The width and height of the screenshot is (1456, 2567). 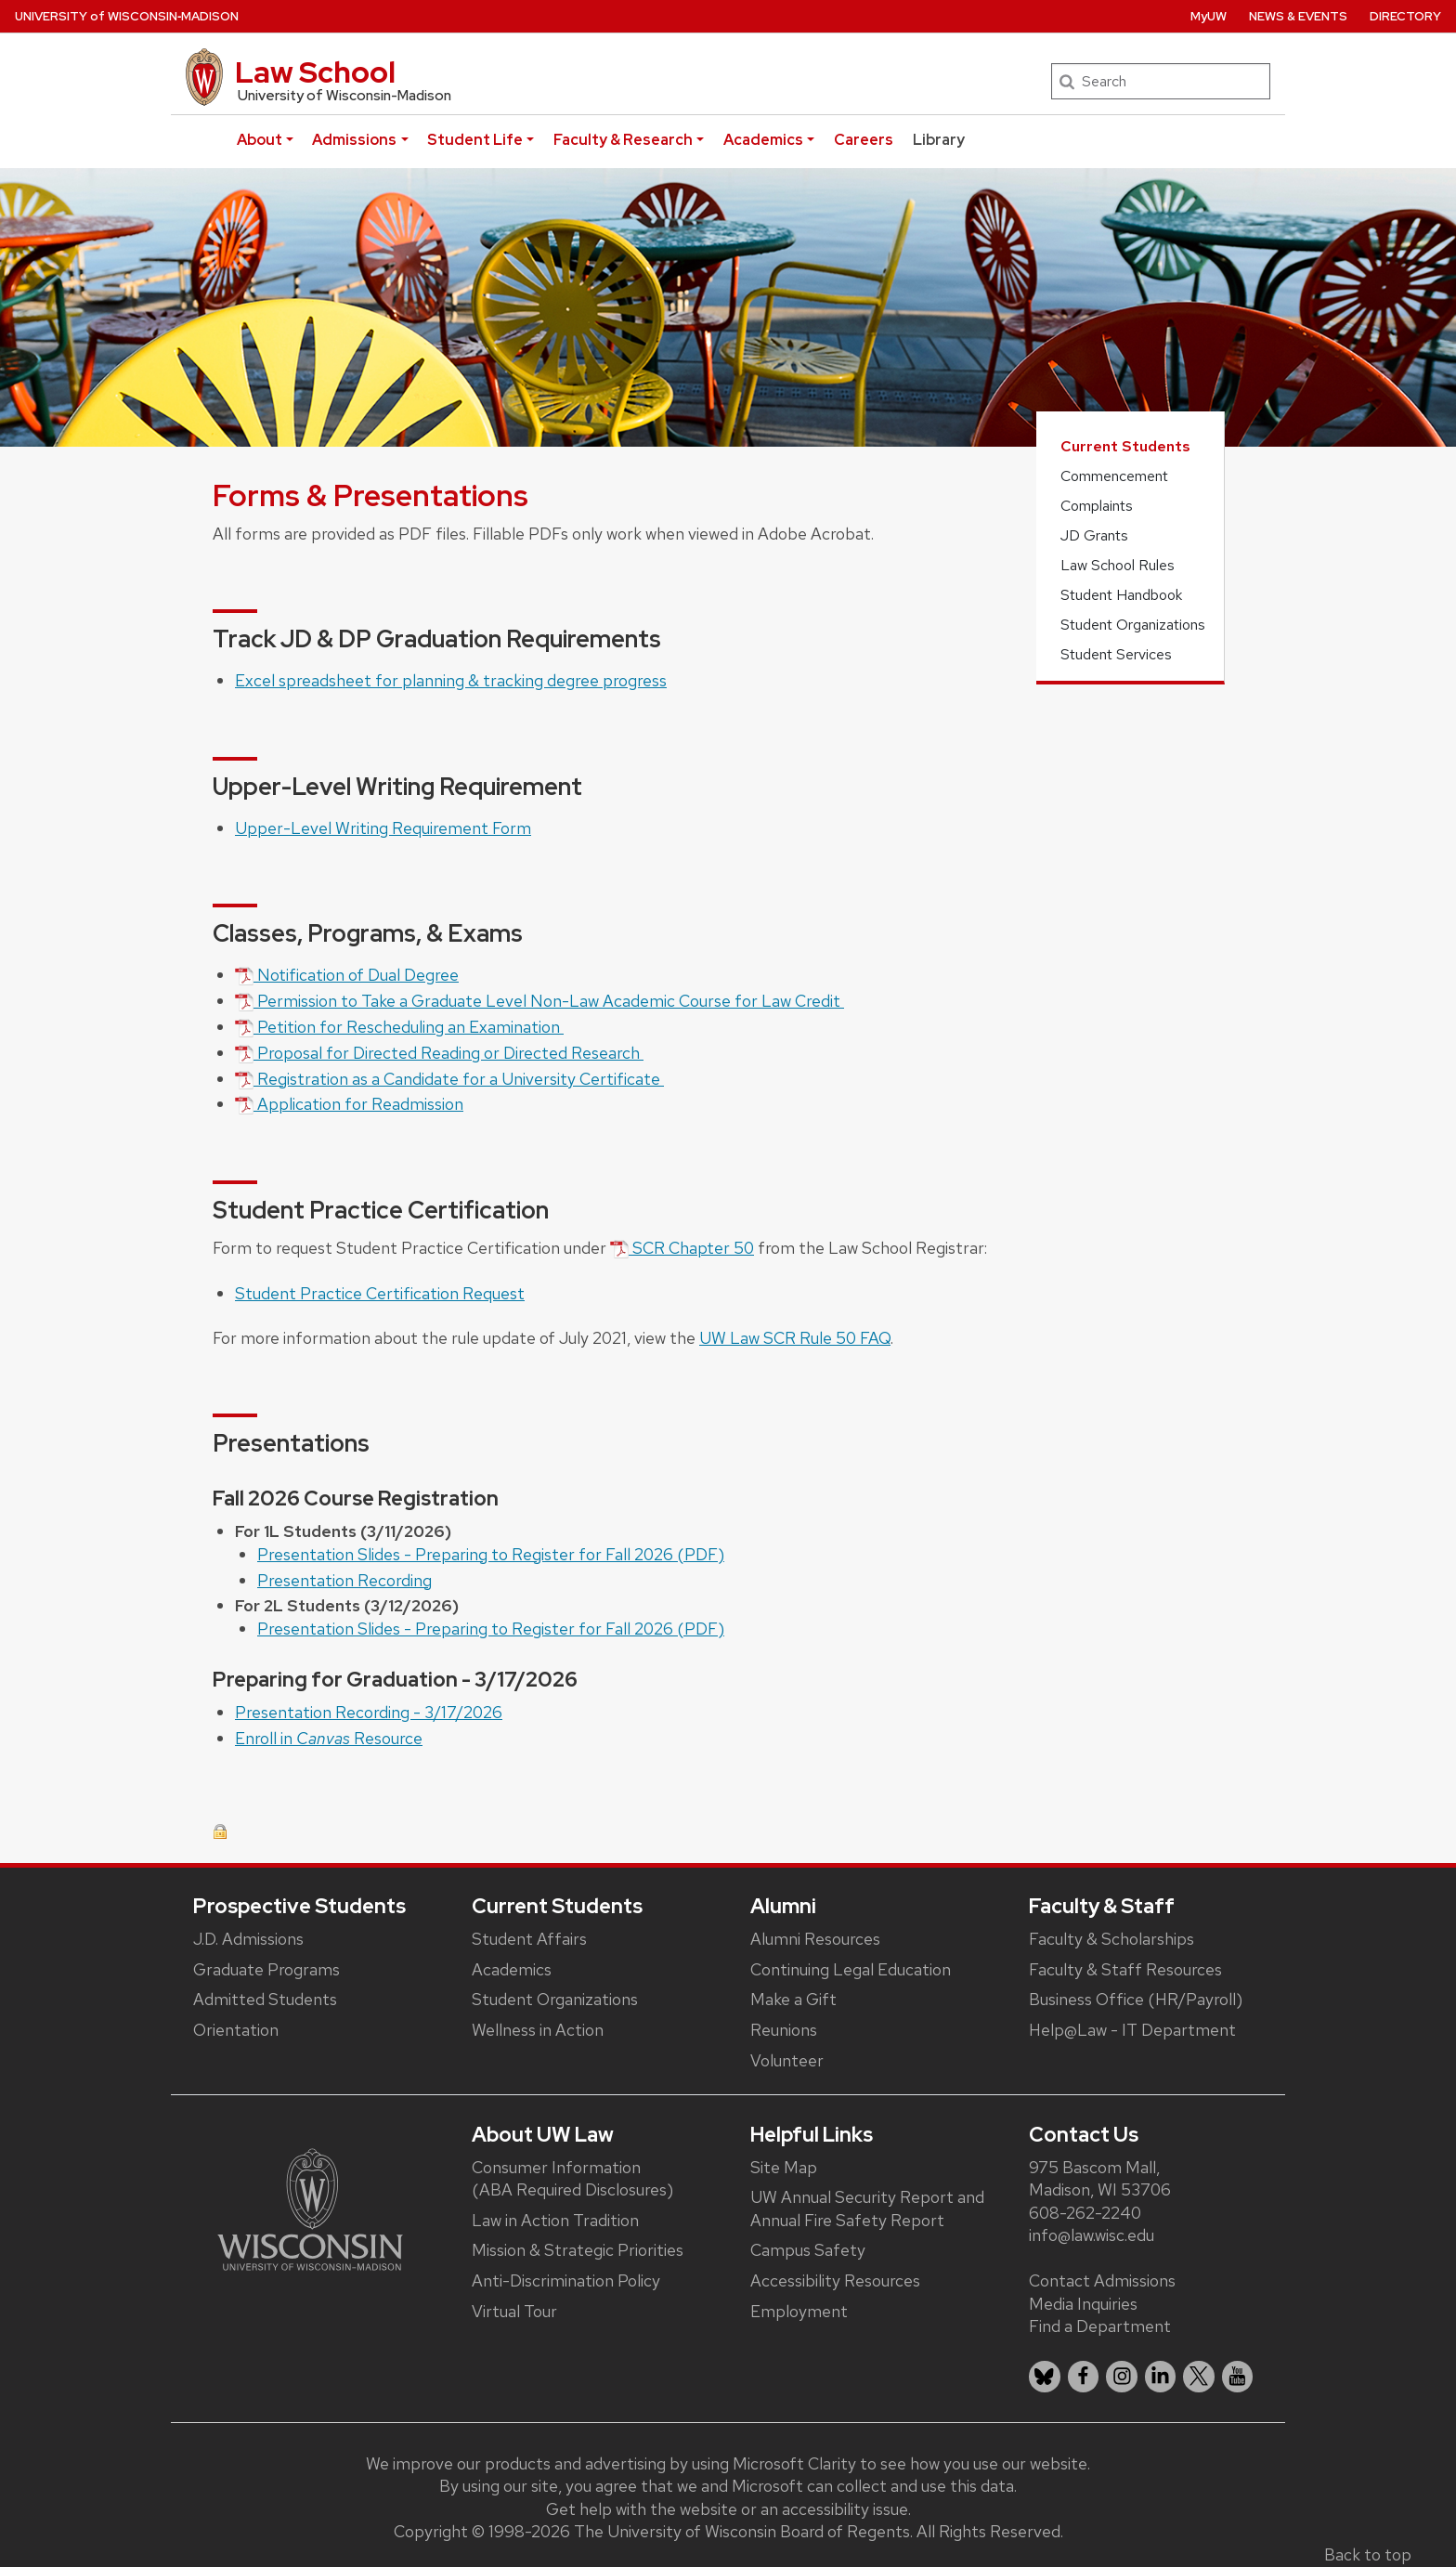 I want to click on Proposal for Directed Reading or Directed Research, so click(x=439, y=1052).